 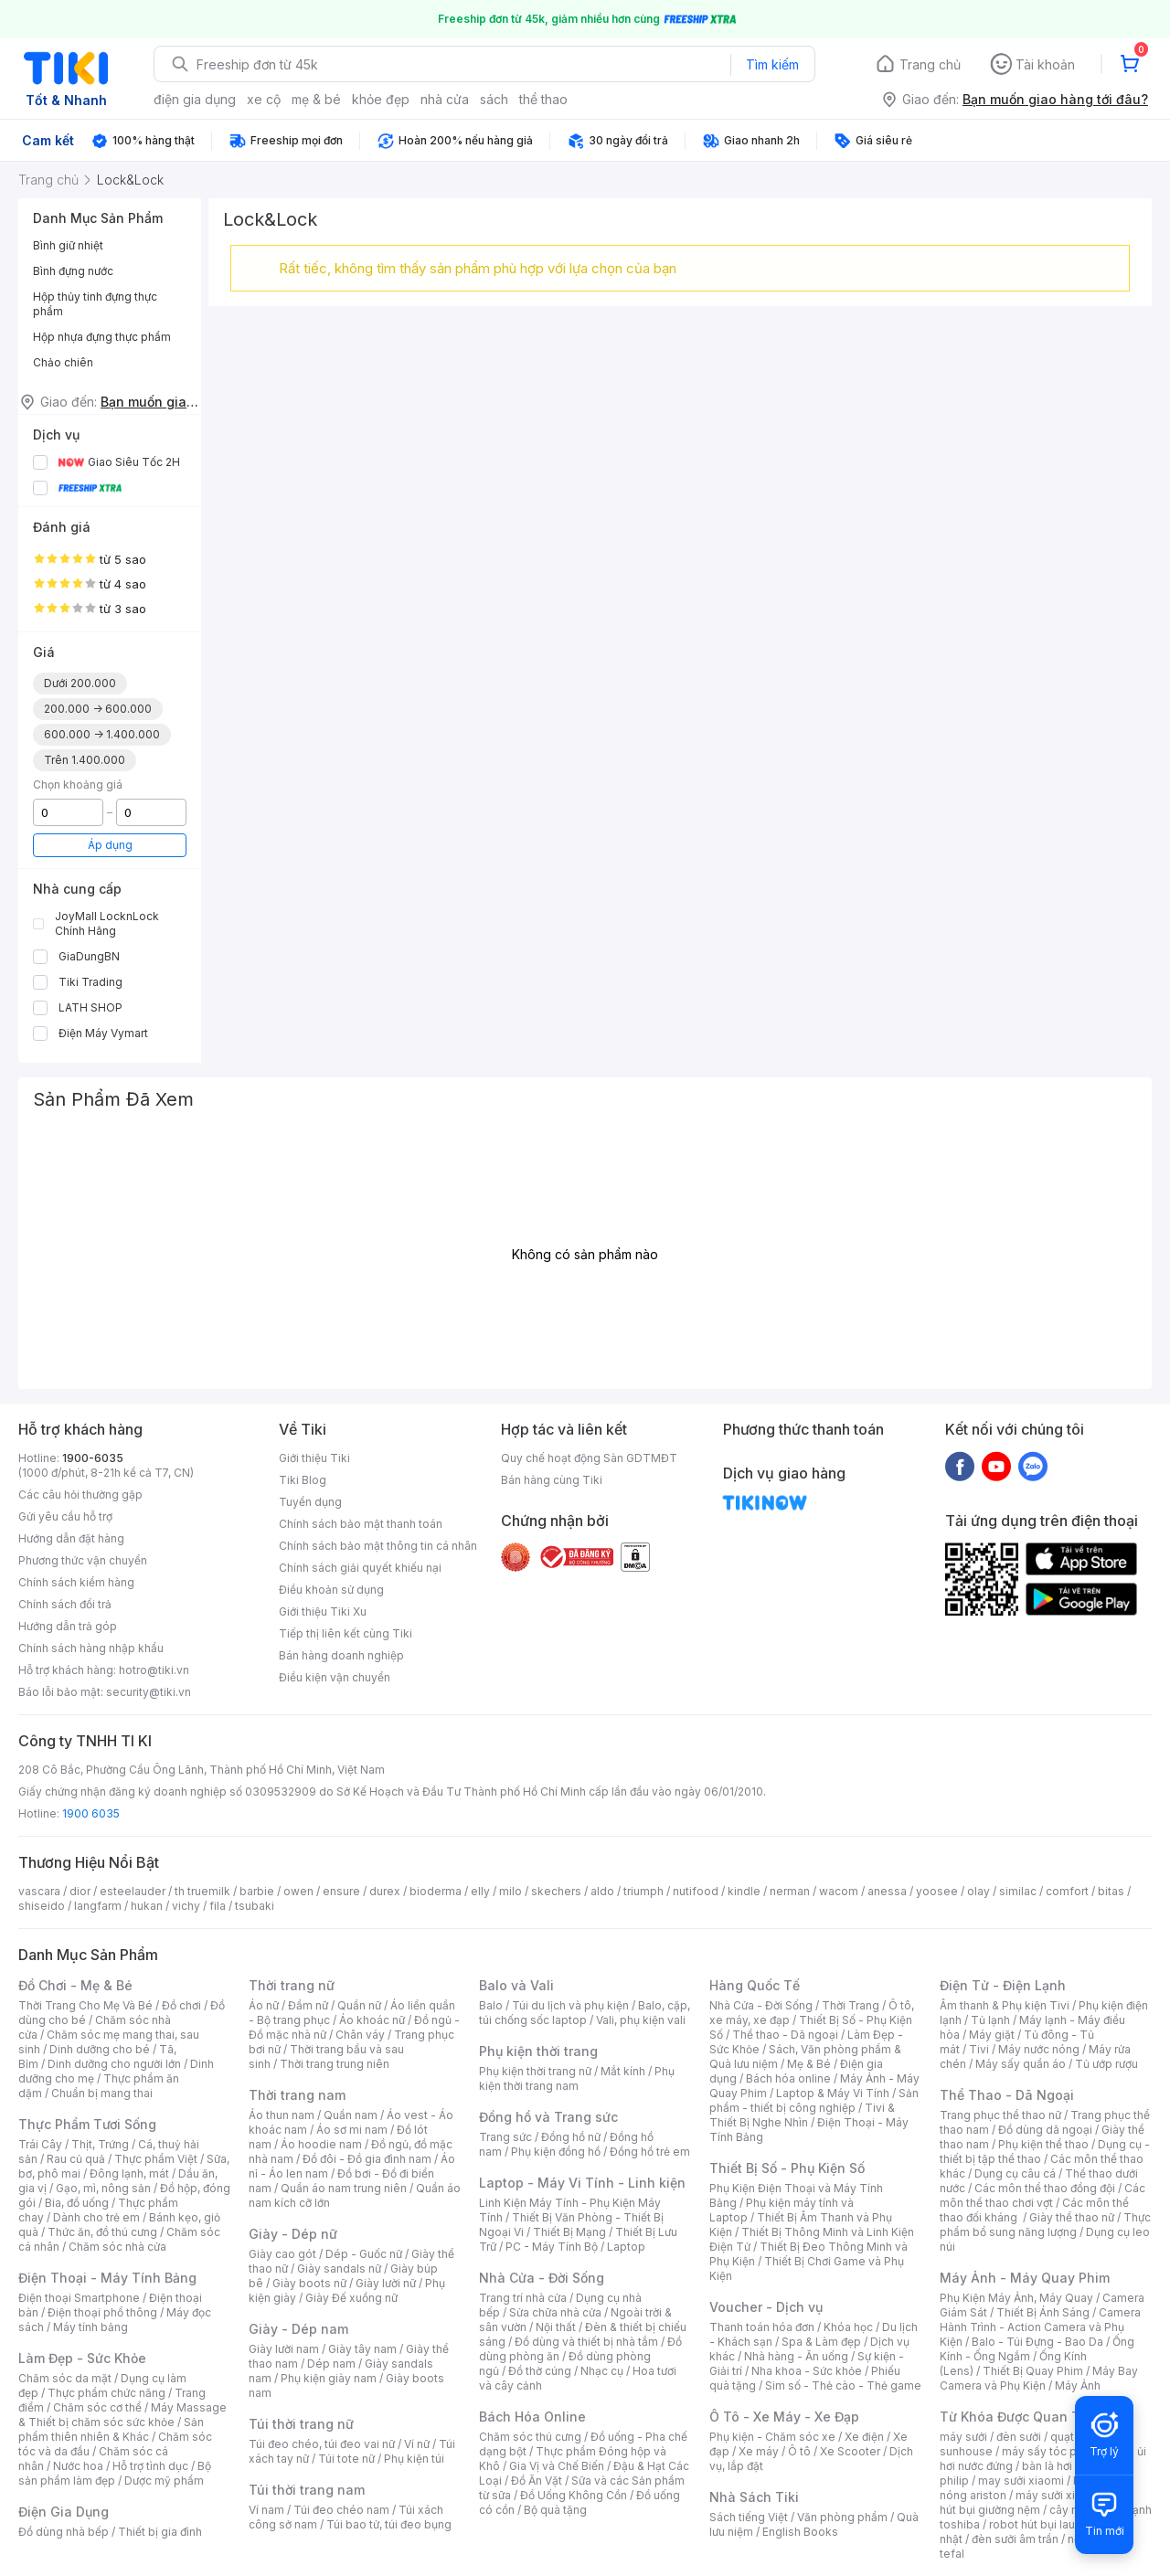 I want to click on Chăm sóc da mặt, so click(x=65, y=2378).